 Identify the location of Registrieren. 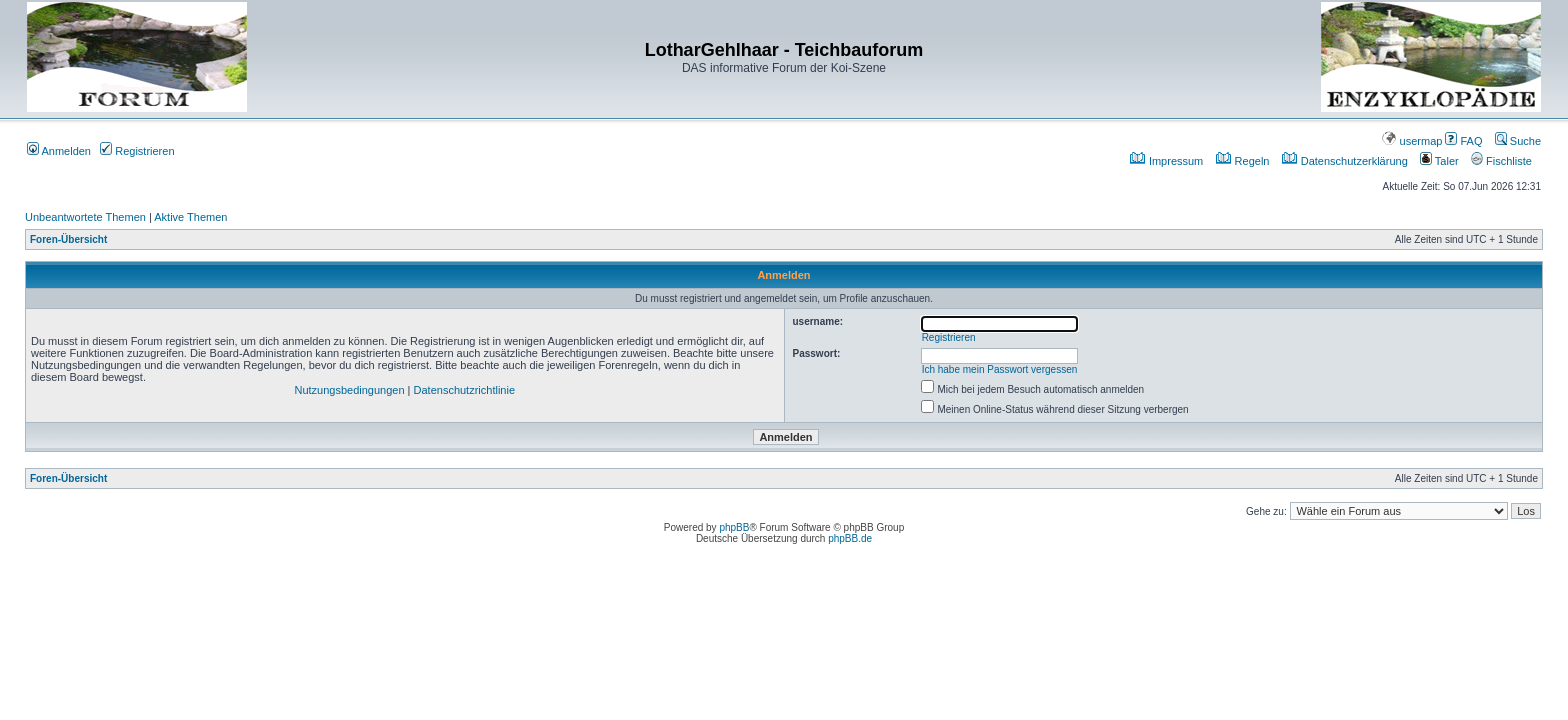
(137, 151).